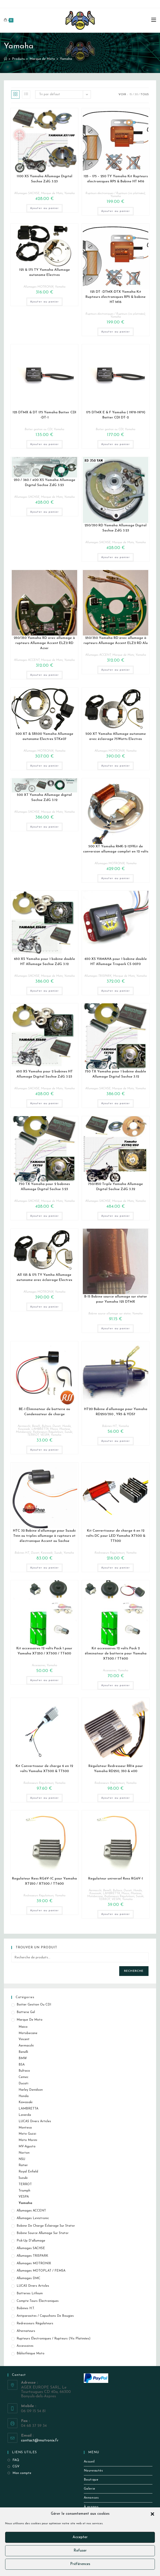 The image size is (160, 2576). Describe the element at coordinates (89, 2488) in the screenshot. I see `Galerie` at that location.